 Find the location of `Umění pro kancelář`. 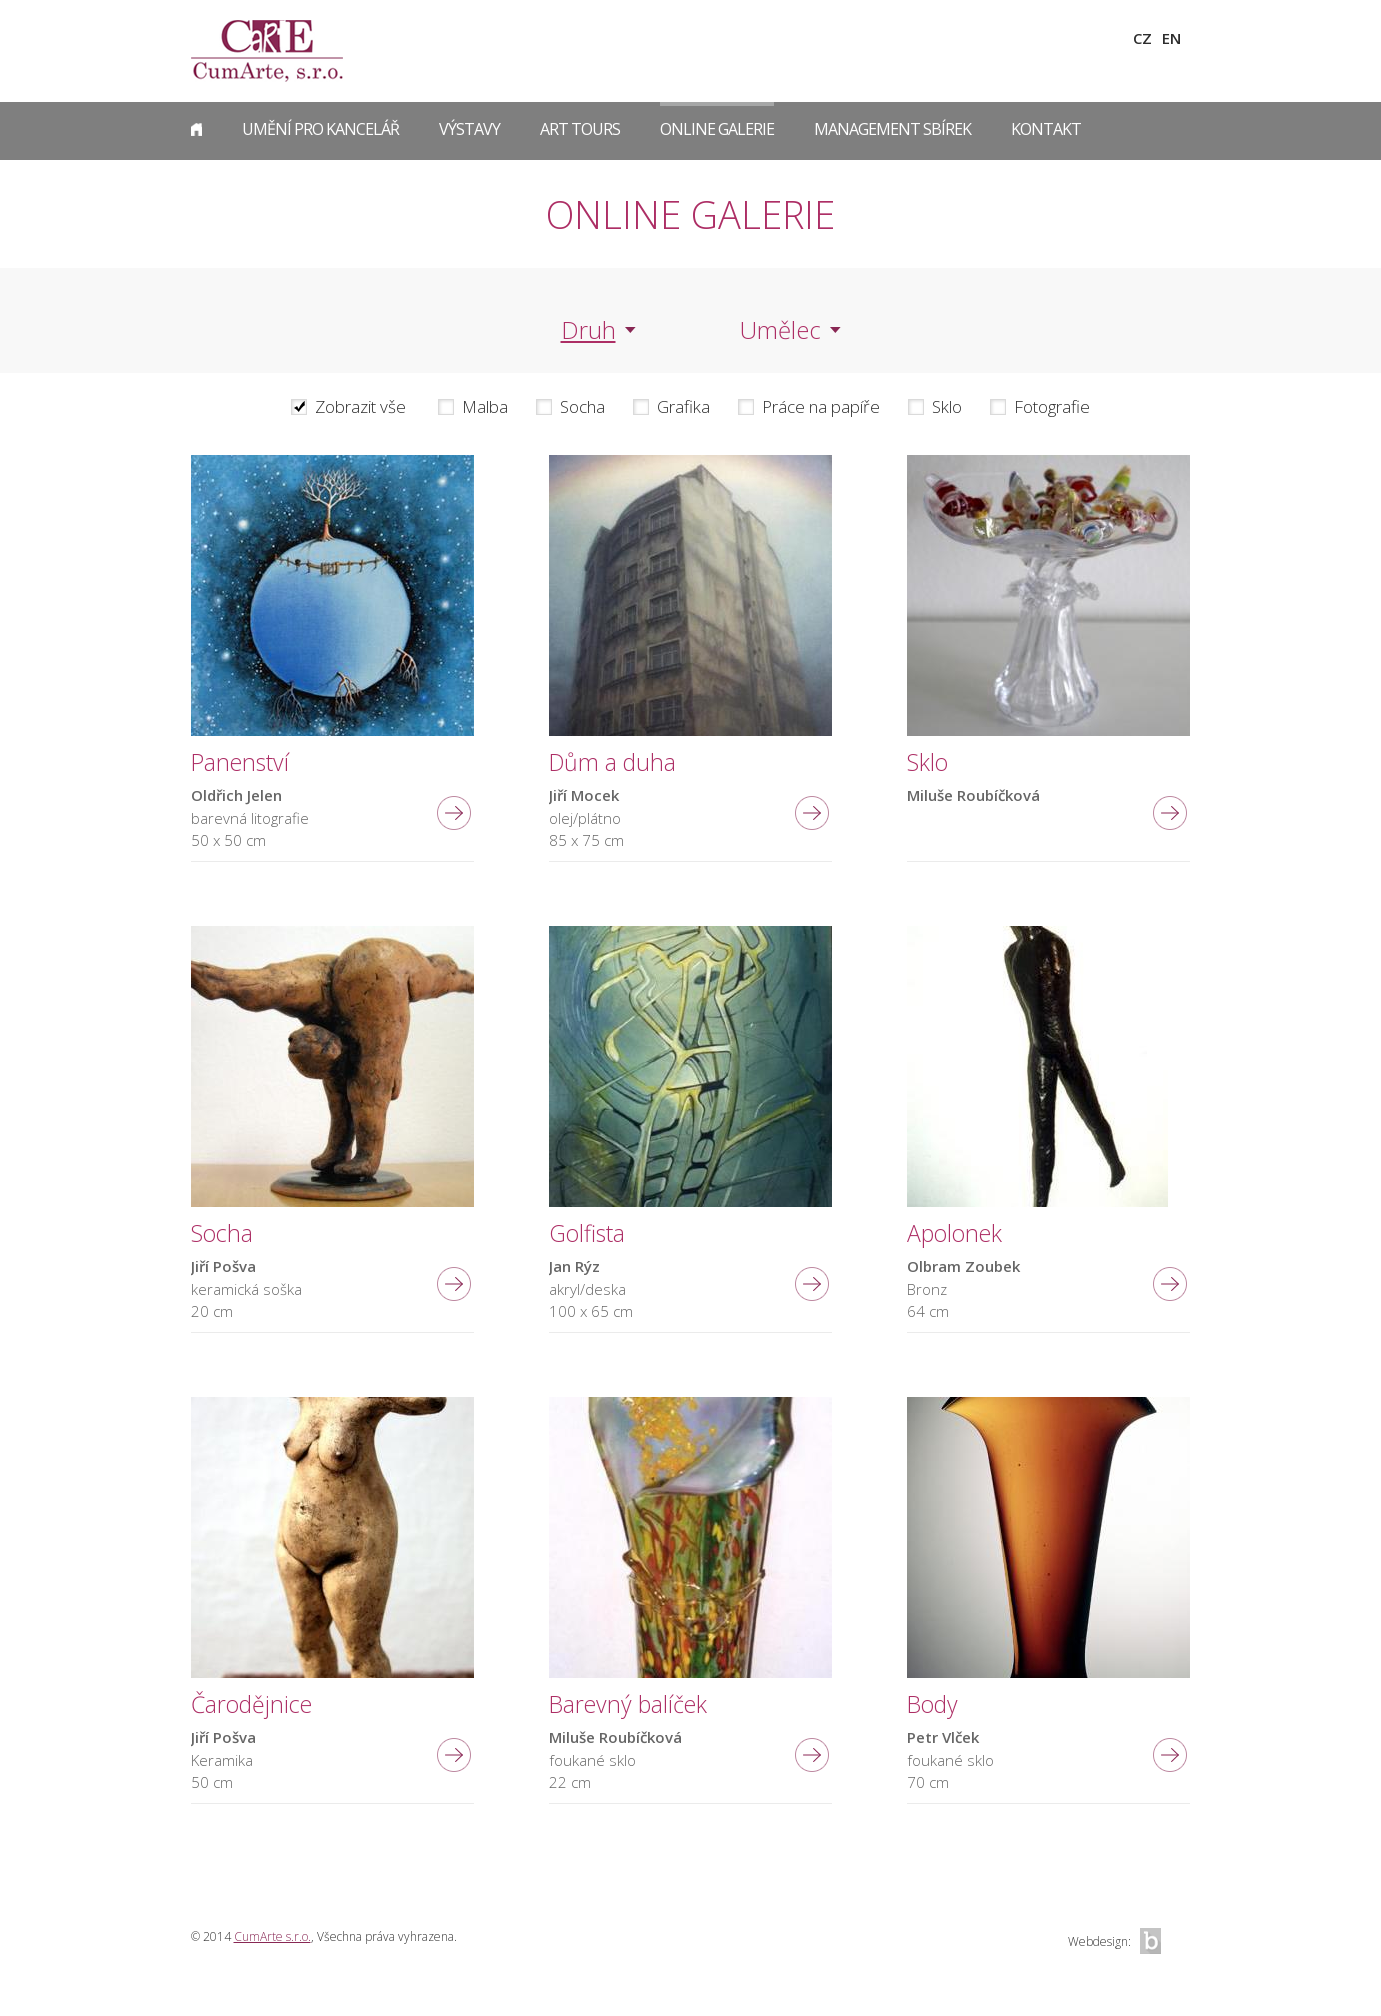

Umění pro kancelář is located at coordinates (320, 129).